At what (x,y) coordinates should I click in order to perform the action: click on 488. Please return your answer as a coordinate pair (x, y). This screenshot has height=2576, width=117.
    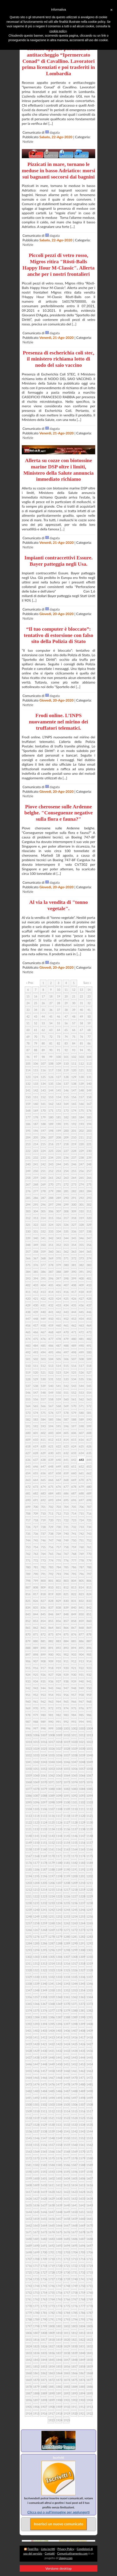
    Looking at the image, I should click on (66, 1345).